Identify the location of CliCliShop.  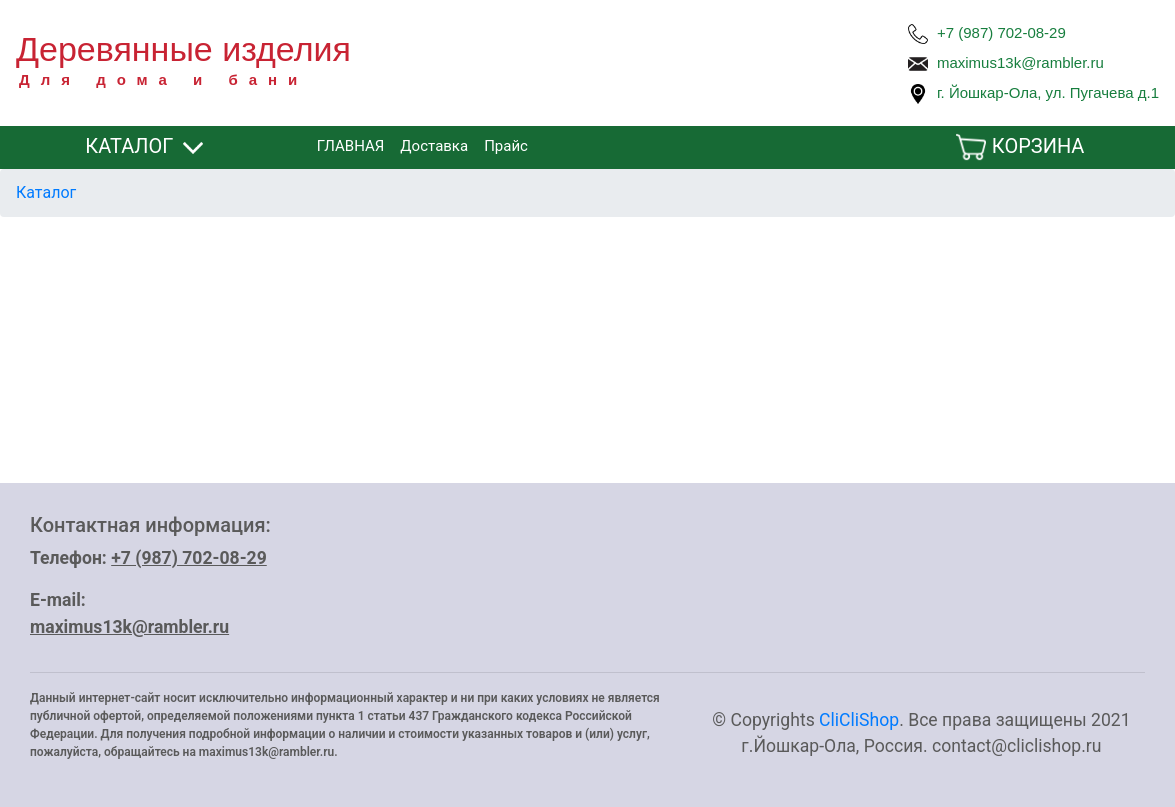
(859, 720).